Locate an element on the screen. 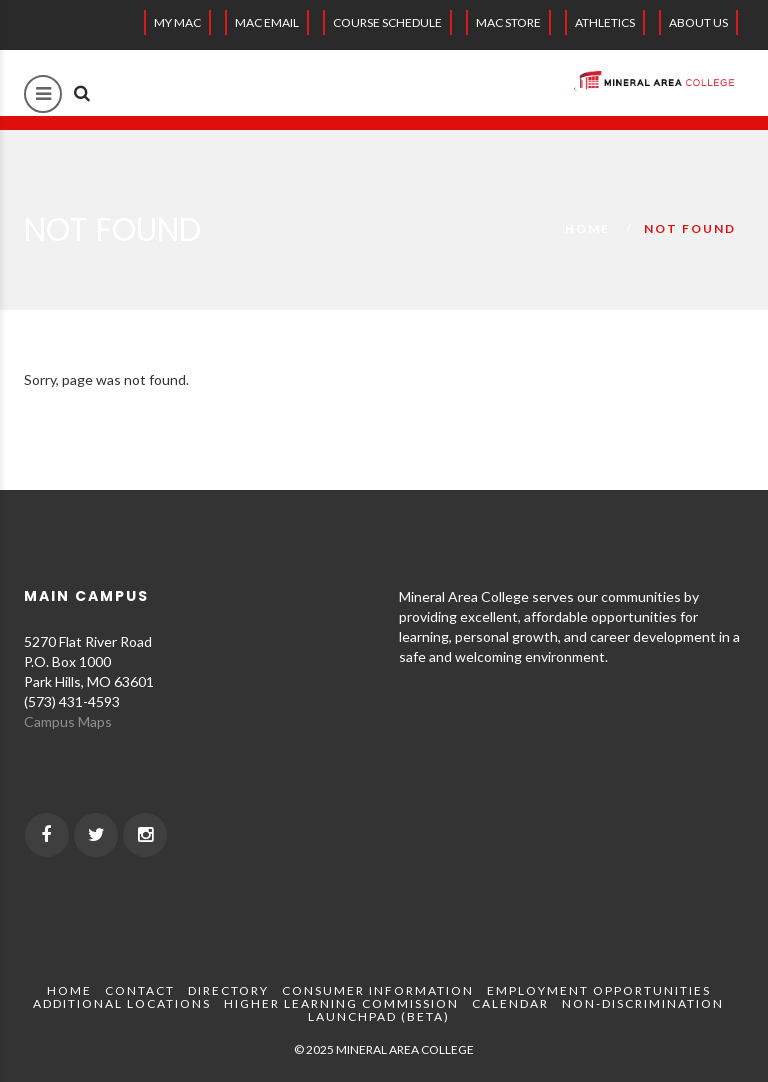  Calendar is located at coordinates (510, 1003).